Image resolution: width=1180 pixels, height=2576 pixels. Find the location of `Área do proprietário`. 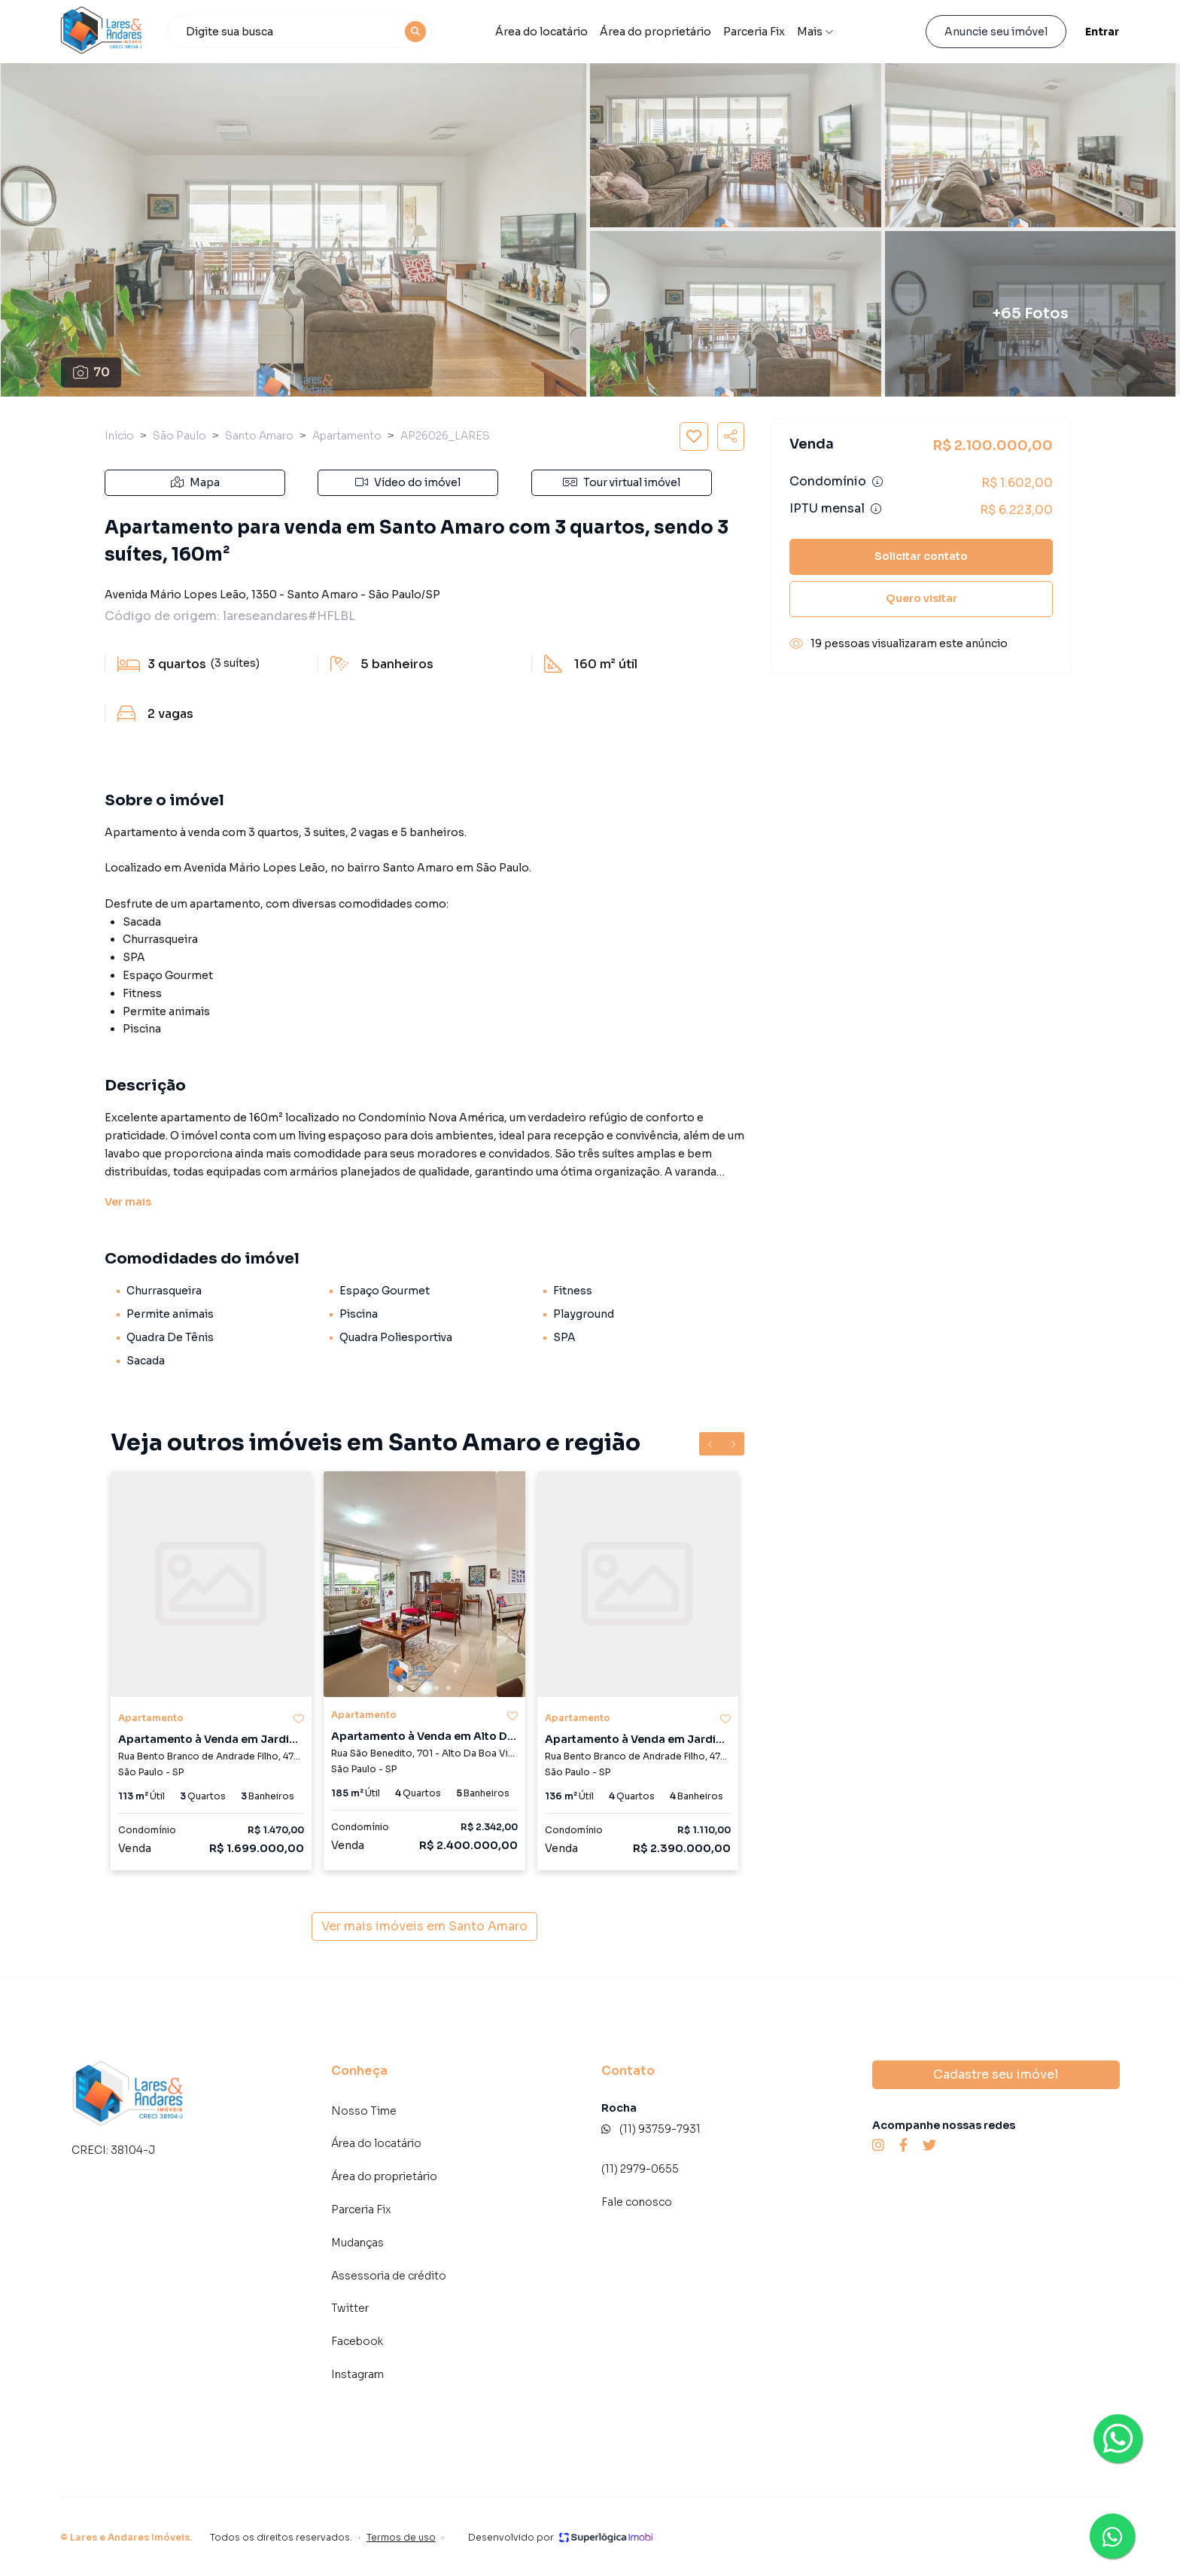

Área do proprietário is located at coordinates (655, 31).